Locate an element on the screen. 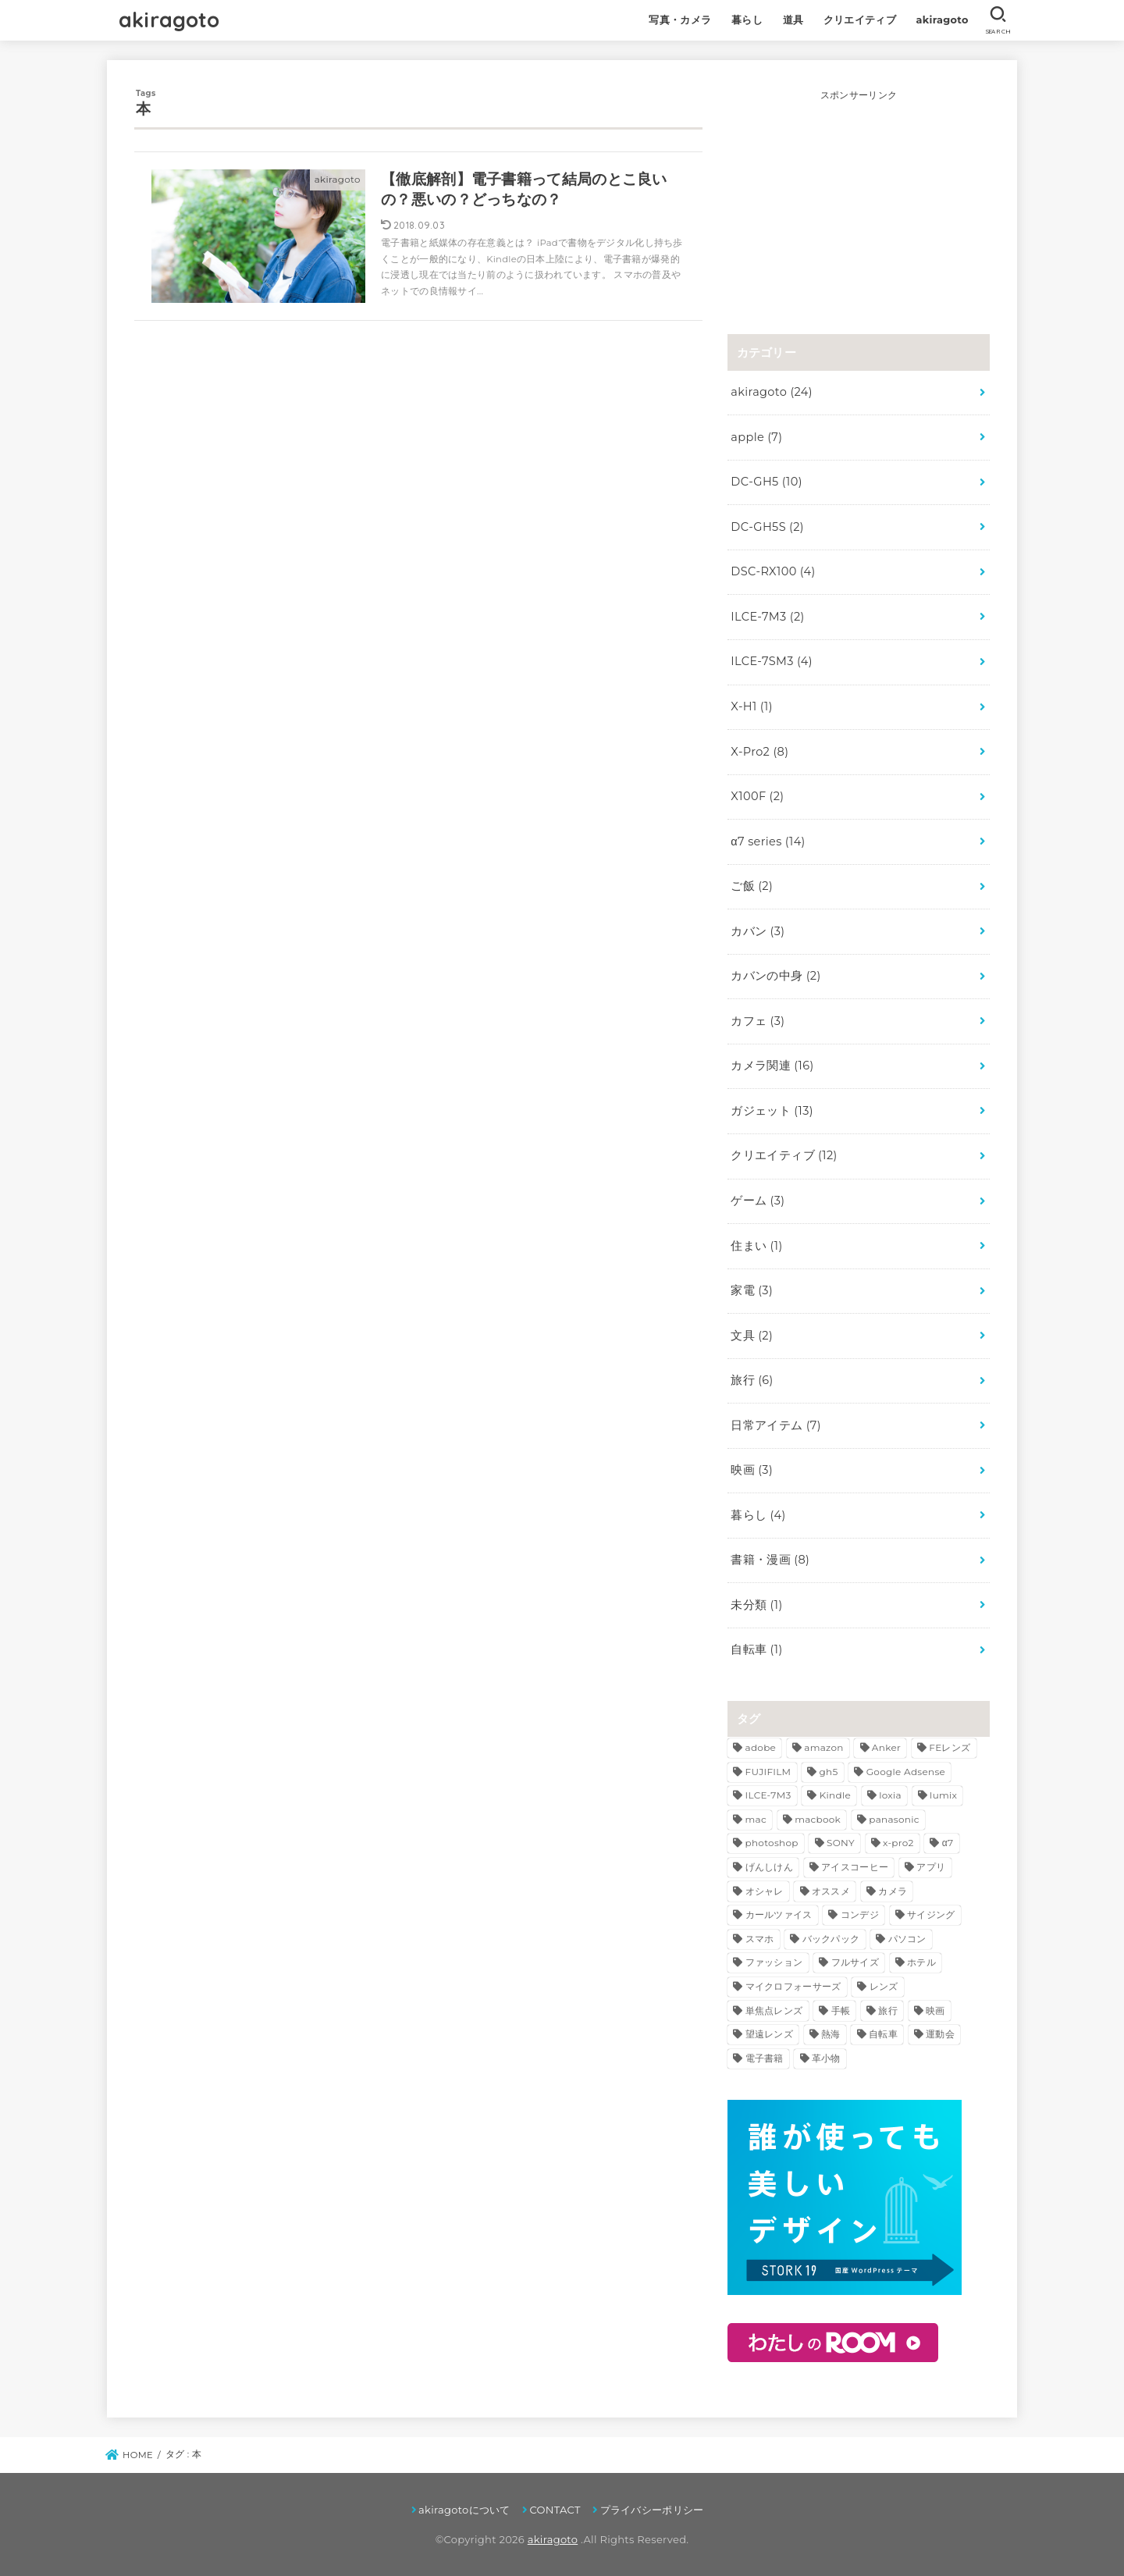  ゲーム is located at coordinates (757, 1201).